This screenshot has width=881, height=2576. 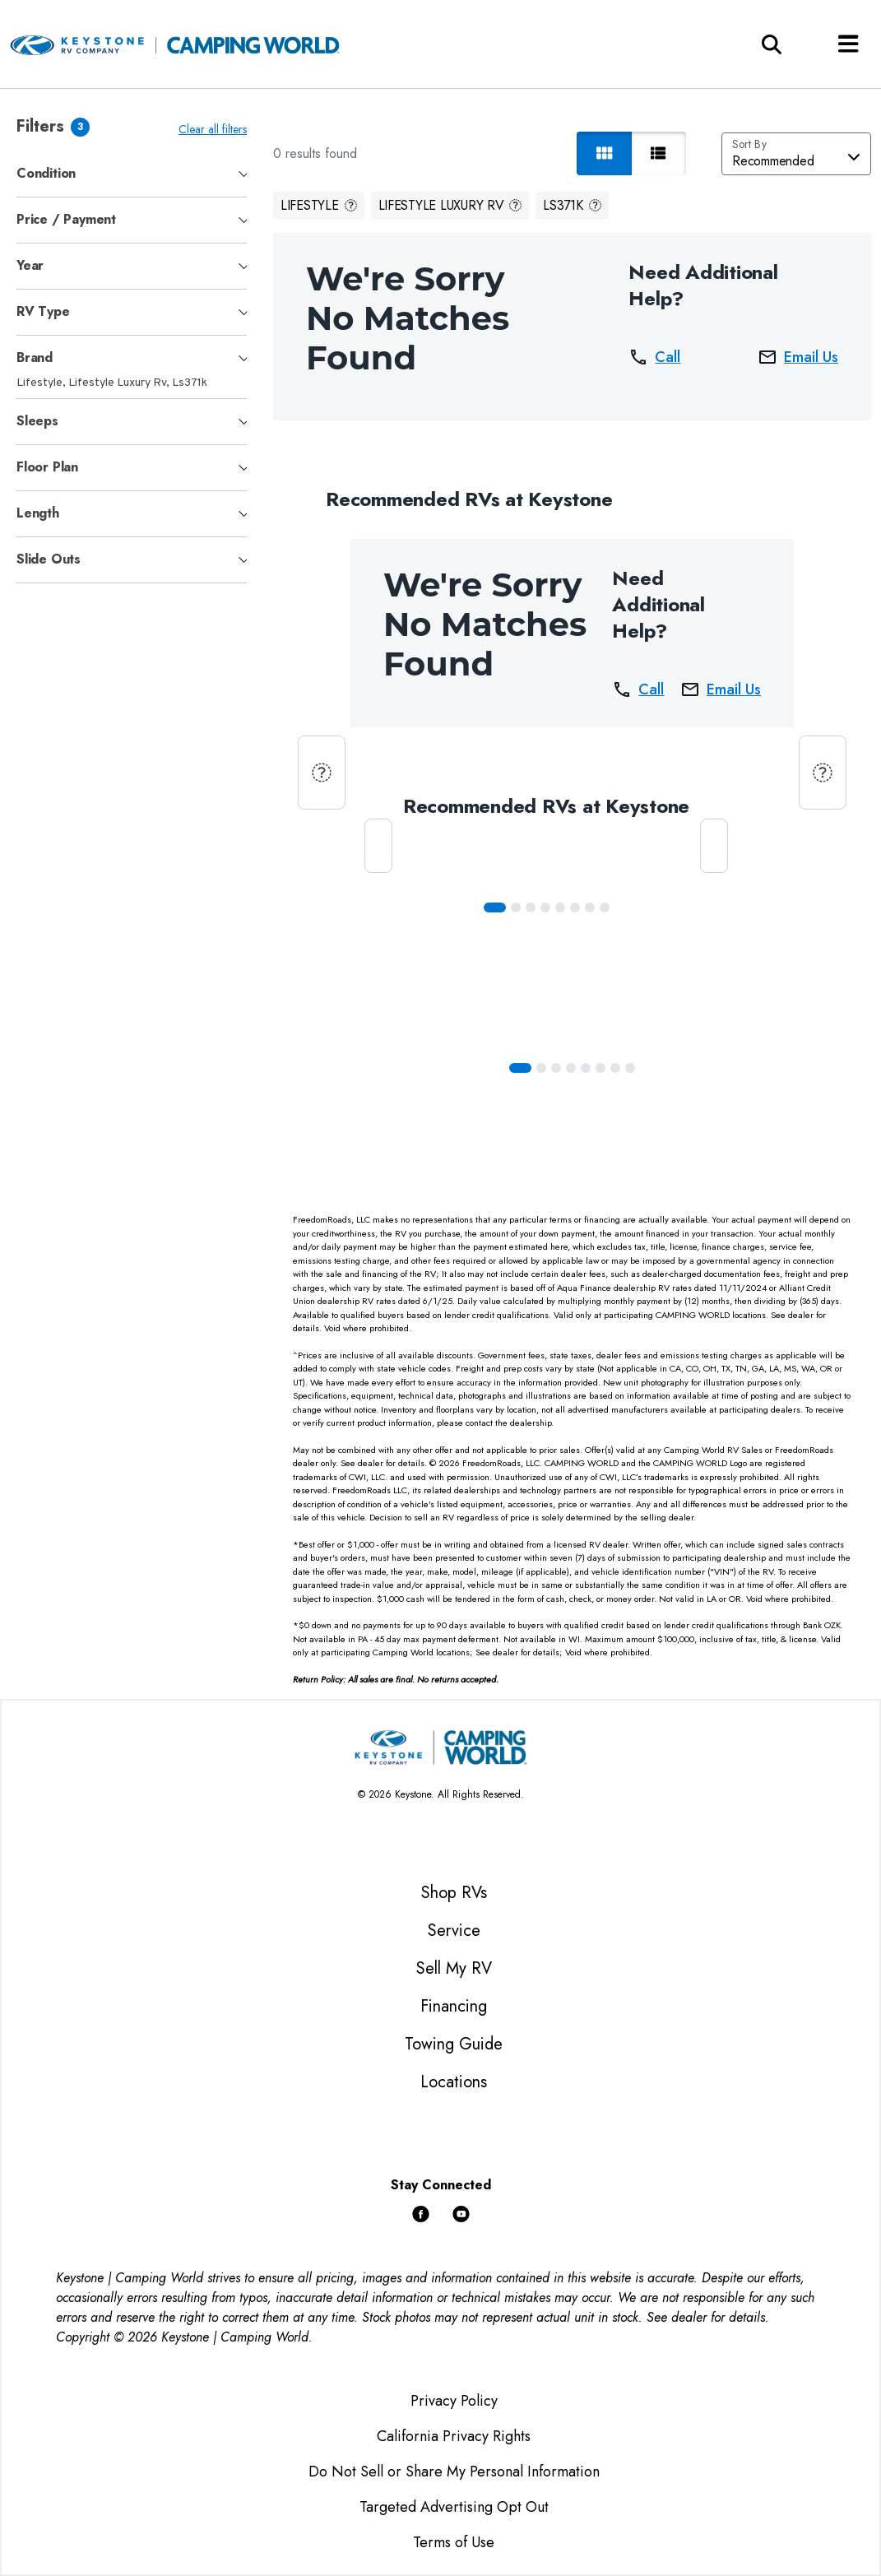 What do you see at coordinates (37, 420) in the screenshot?
I see `Sleeps` at bounding box center [37, 420].